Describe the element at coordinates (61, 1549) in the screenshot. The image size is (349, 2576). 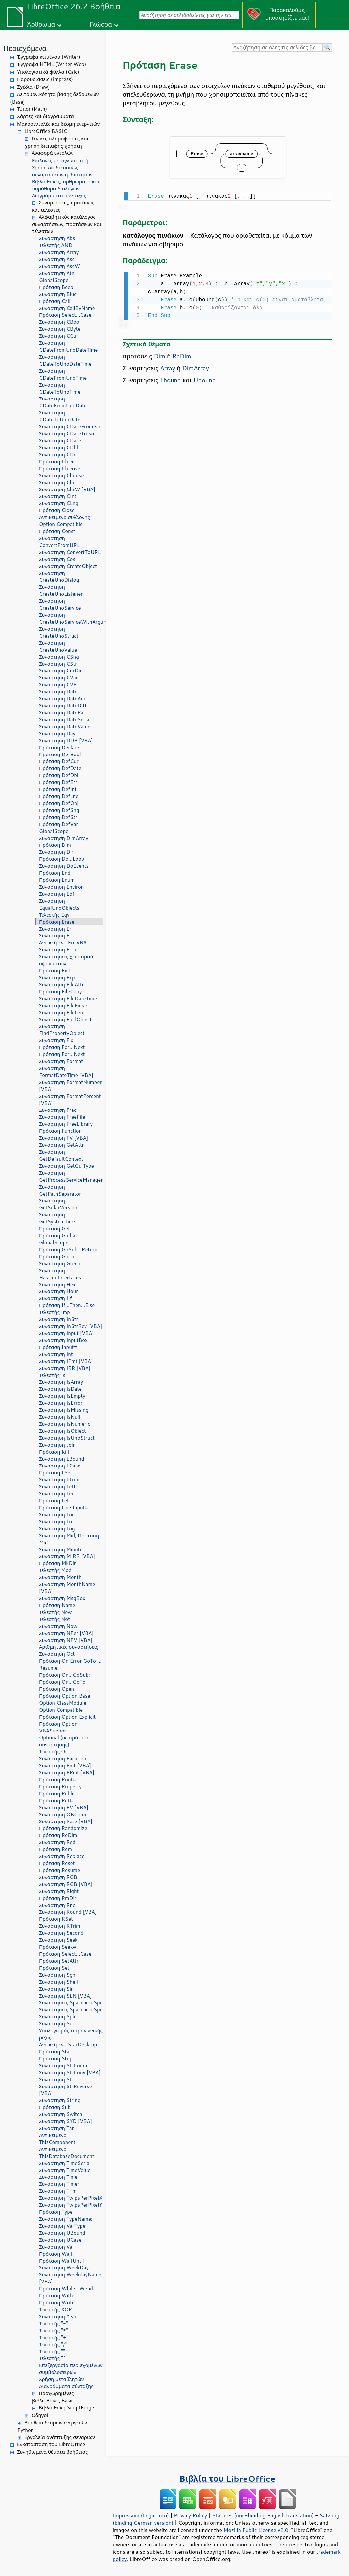
I see `Συνάρτηση Minute` at that location.